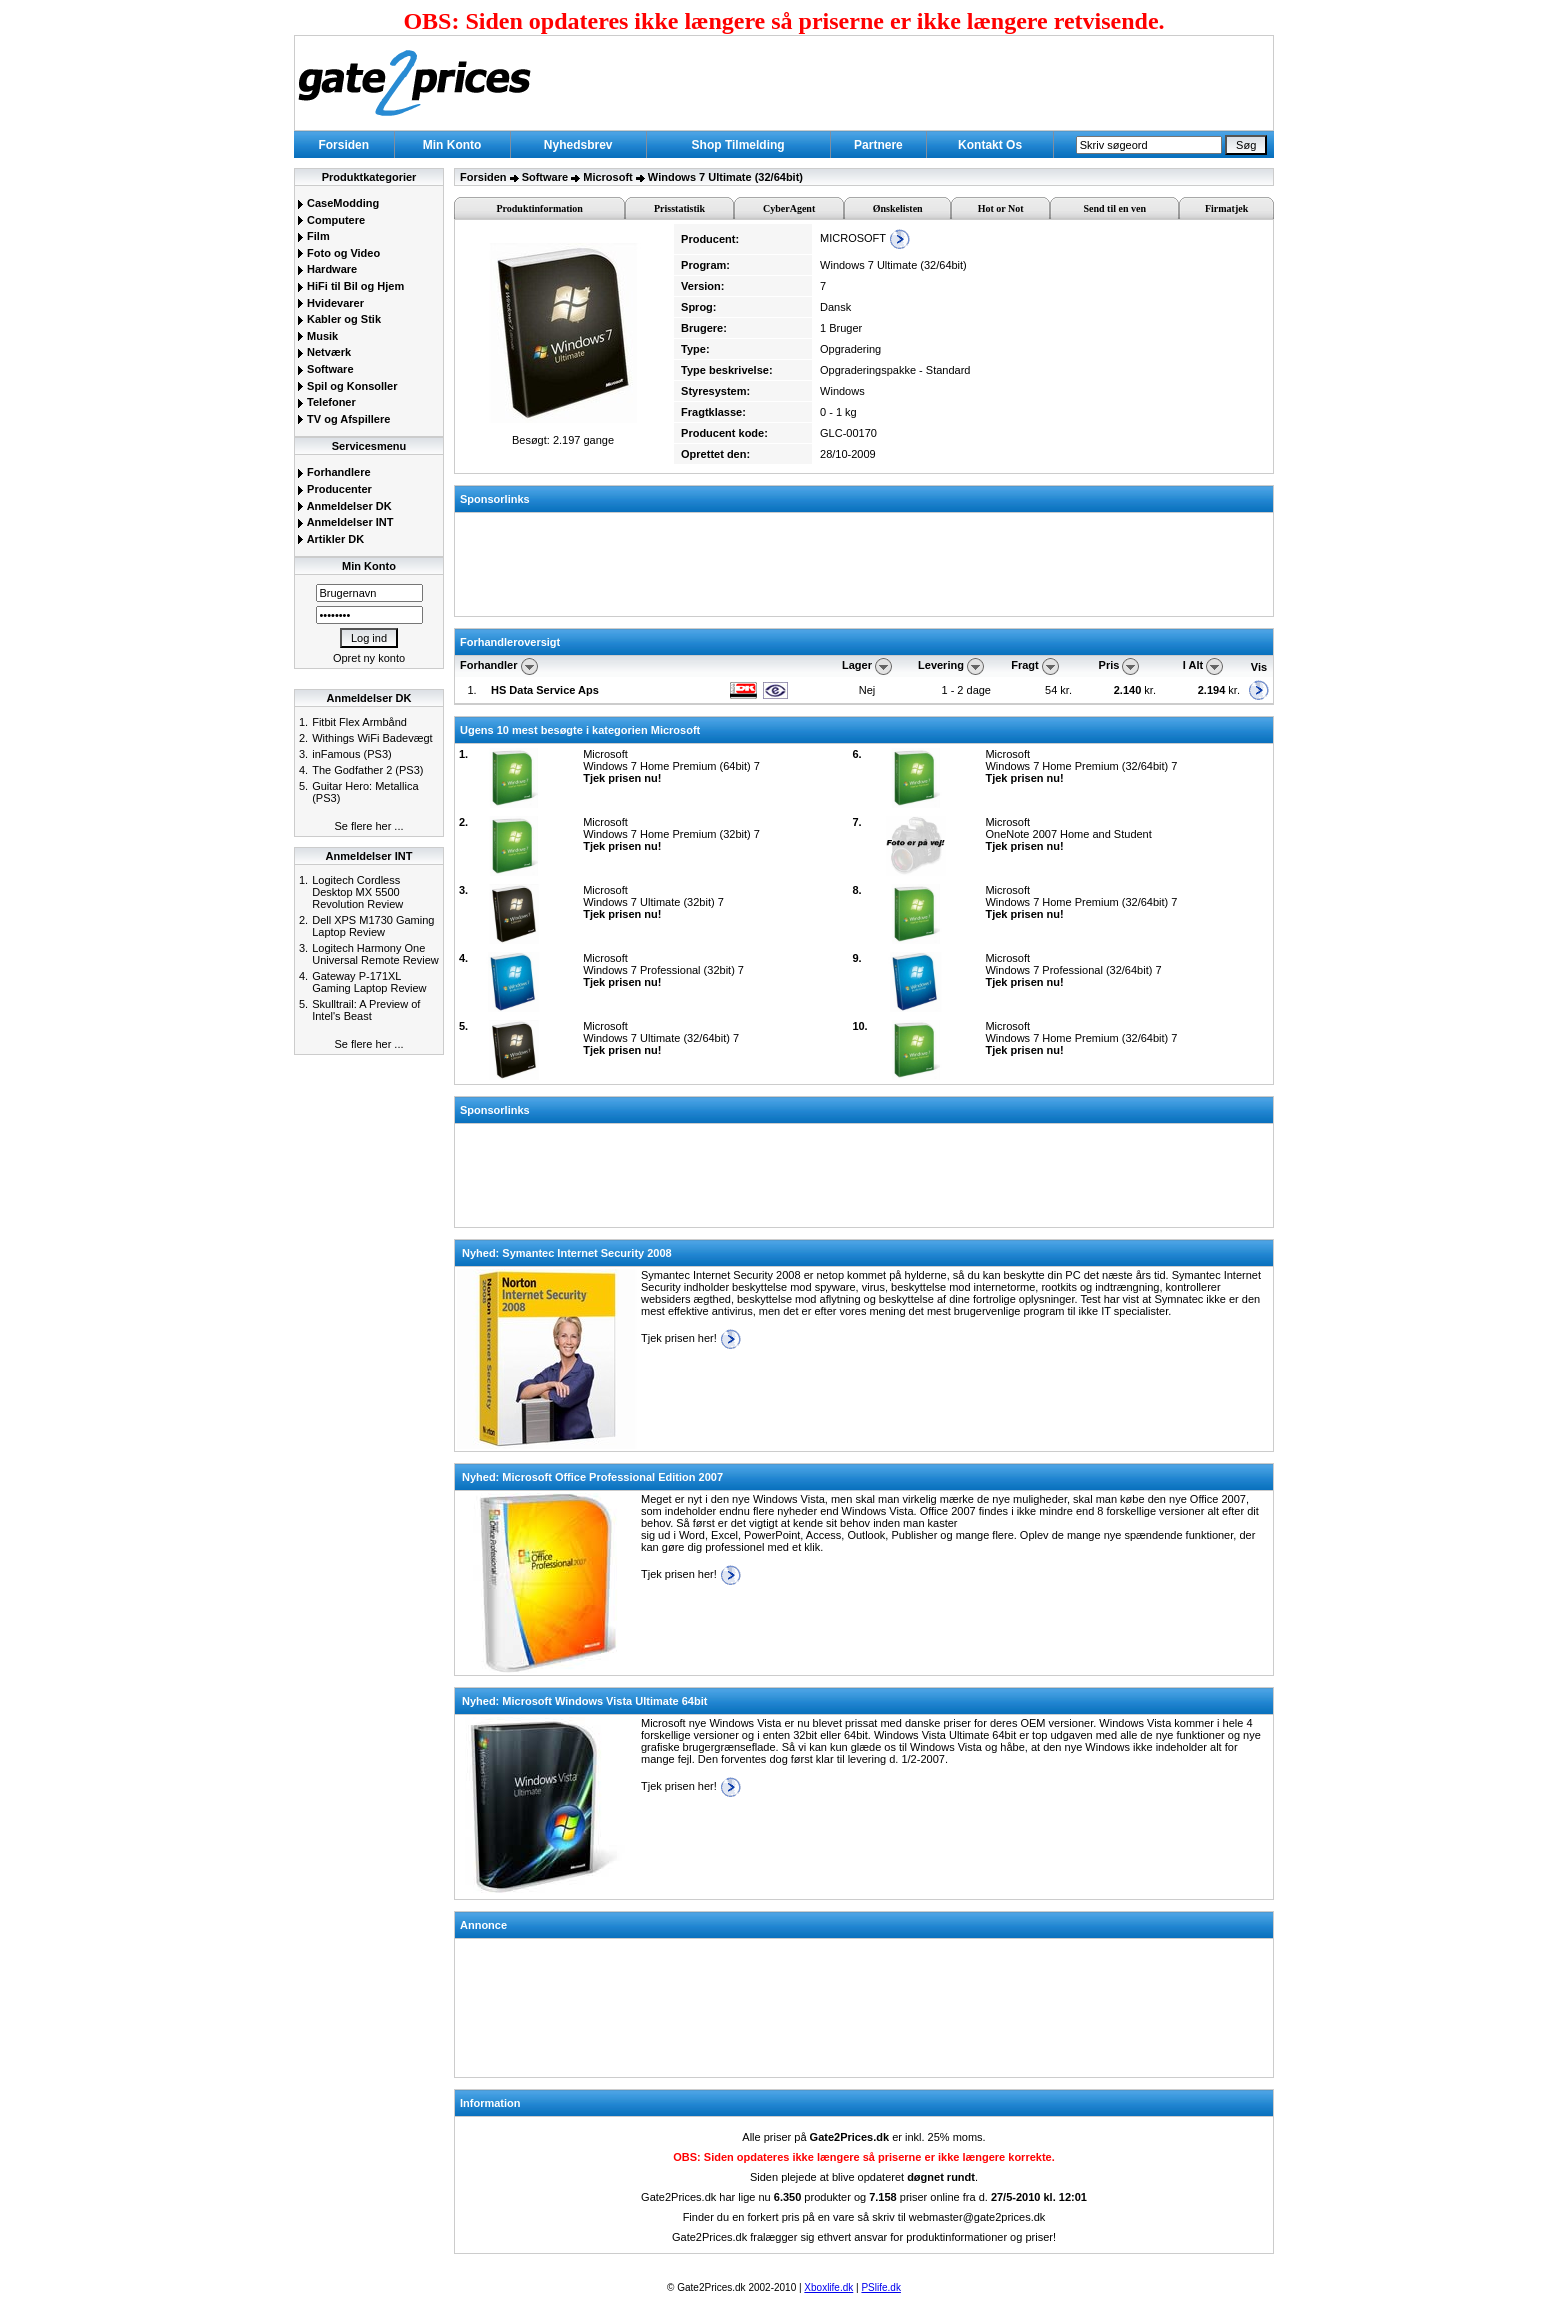 Image resolution: width=1568 pixels, height=2309 pixels. Describe the element at coordinates (350, 286) in the screenshot. I see `HiFi til Bil og Hjem` at that location.